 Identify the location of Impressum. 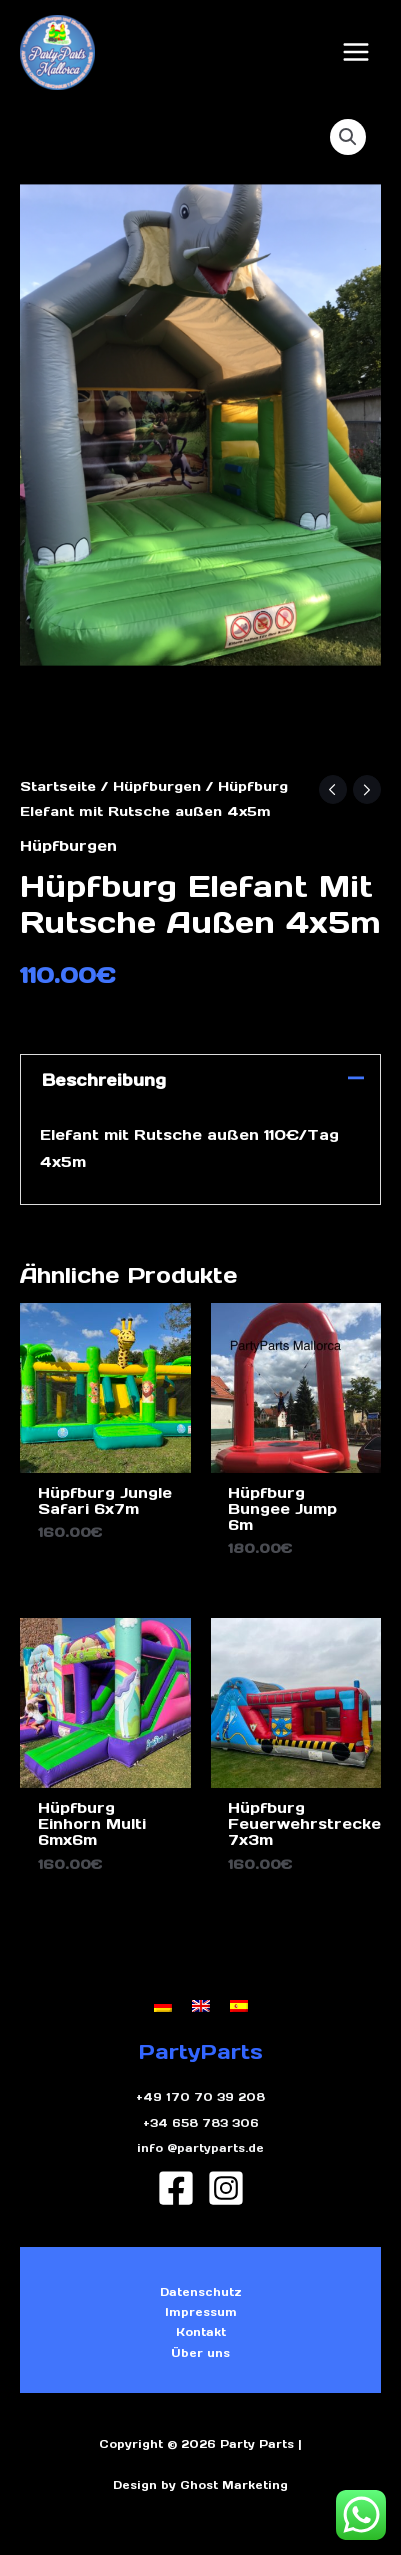
(201, 2312).